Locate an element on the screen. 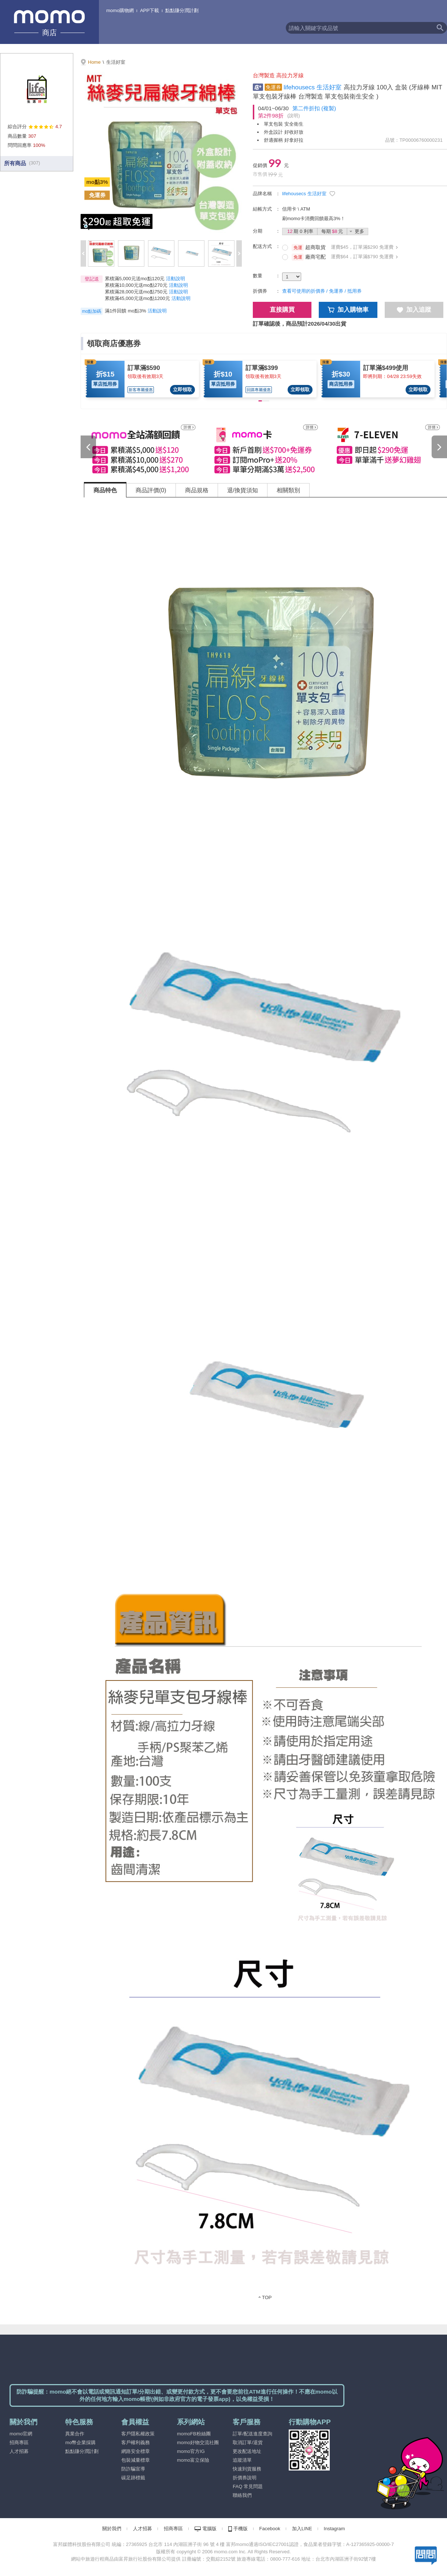  招商專區 is located at coordinates (19, 2442).